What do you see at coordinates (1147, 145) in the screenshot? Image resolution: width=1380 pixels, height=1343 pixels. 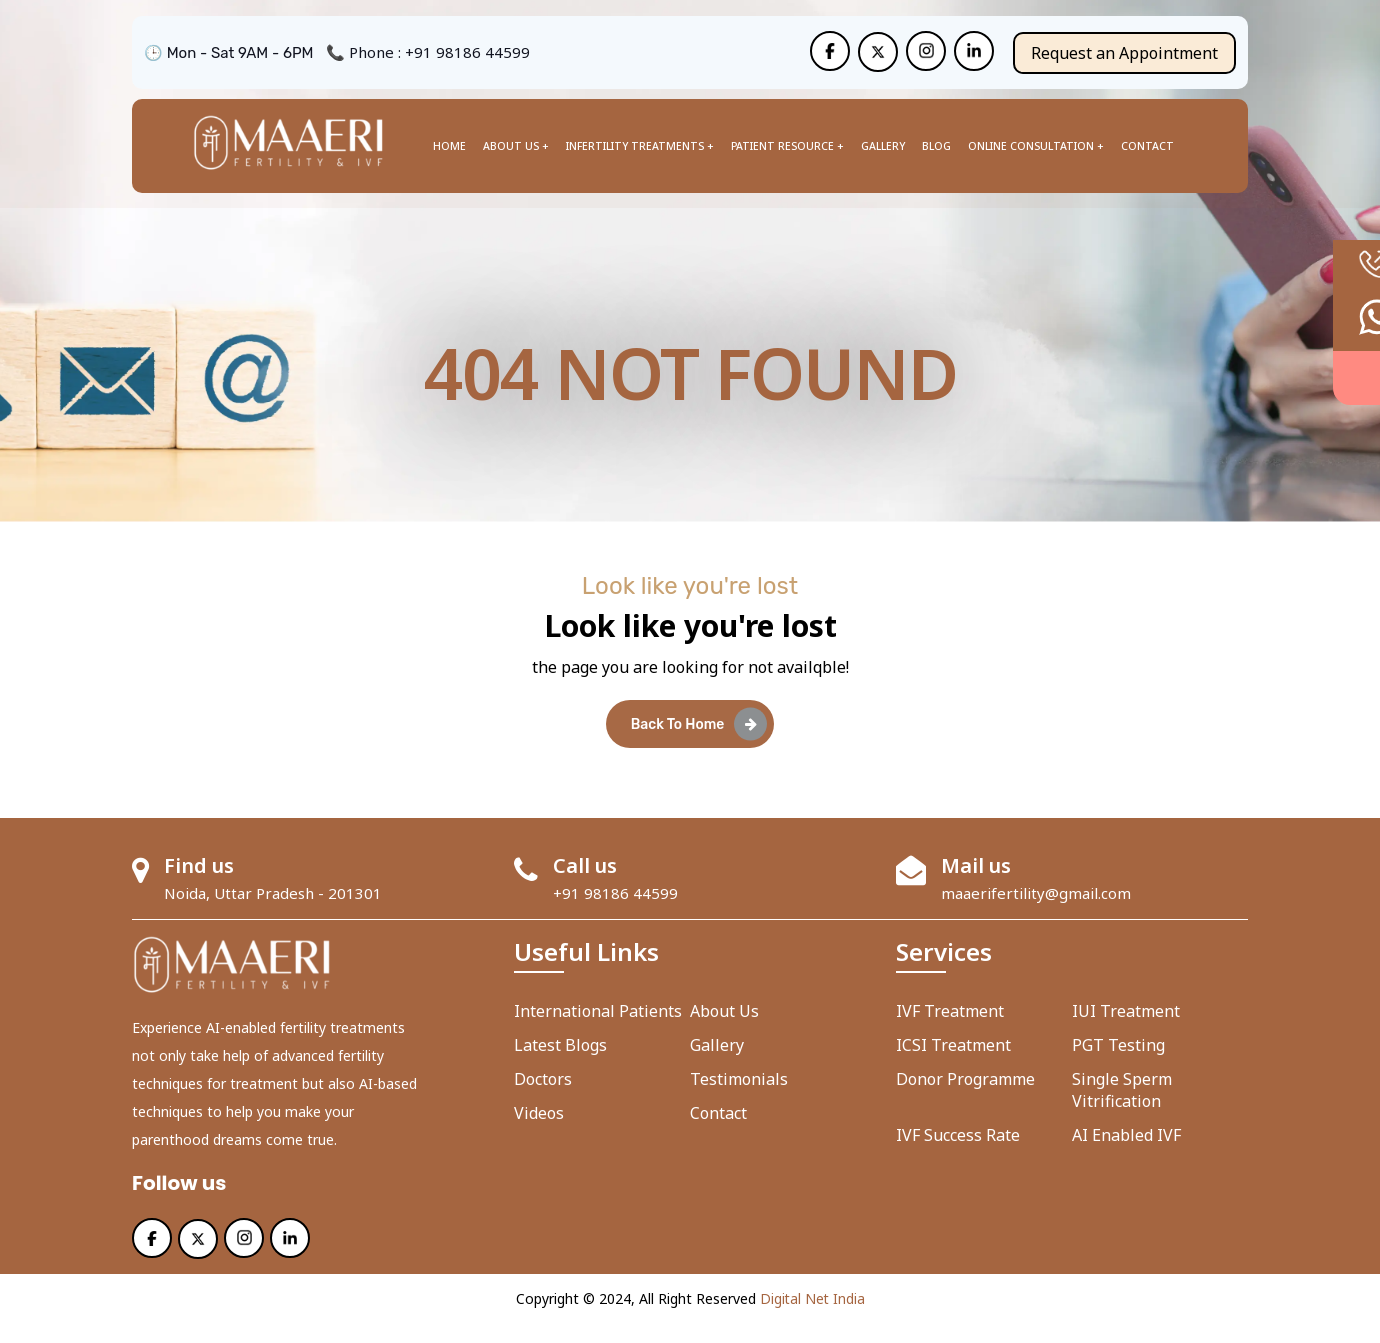 I see `Contact` at bounding box center [1147, 145].